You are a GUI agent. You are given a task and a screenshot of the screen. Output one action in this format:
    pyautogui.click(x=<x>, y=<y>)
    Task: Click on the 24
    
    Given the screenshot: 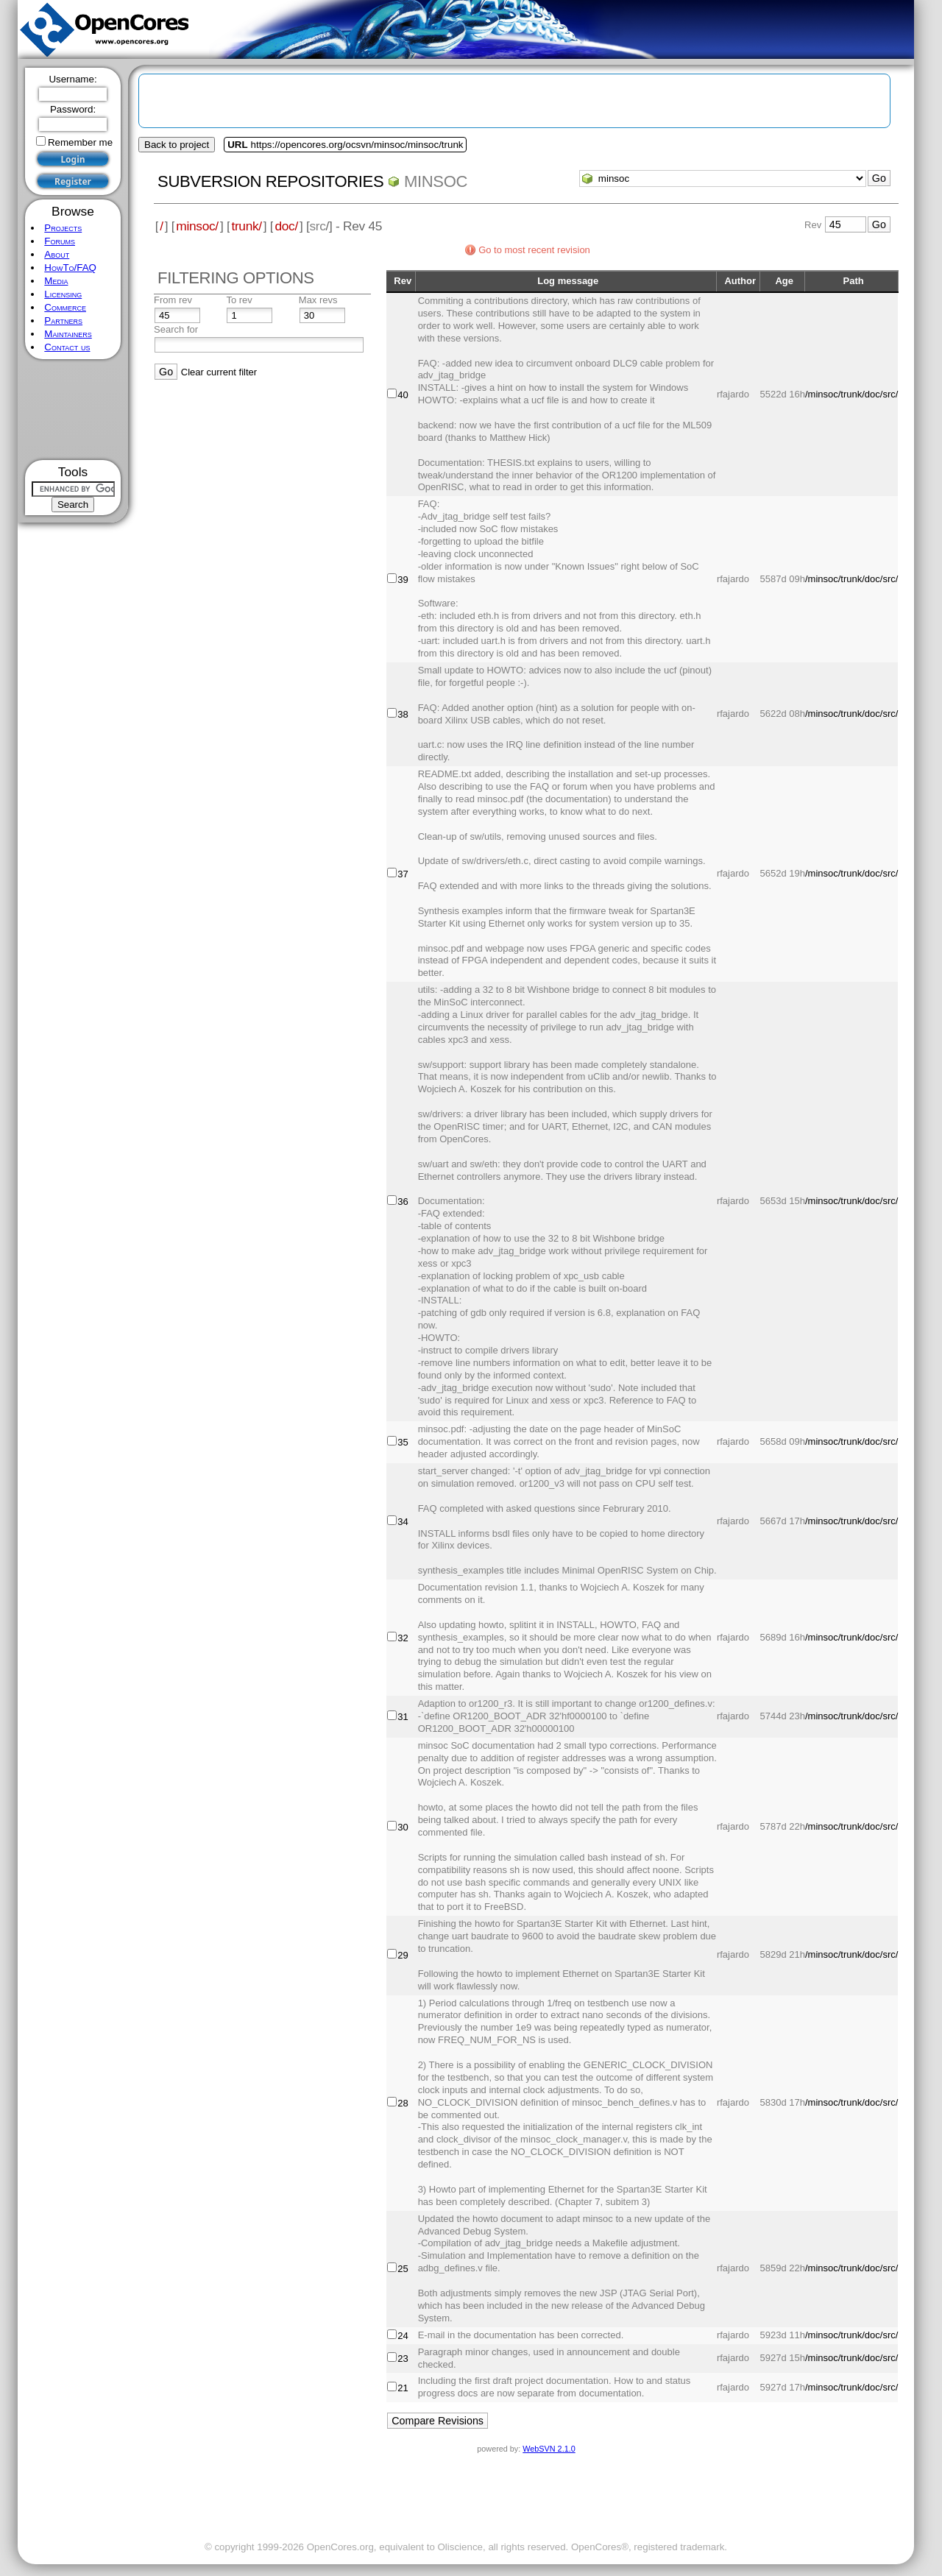 What is the action you would take?
    pyautogui.click(x=402, y=2335)
    